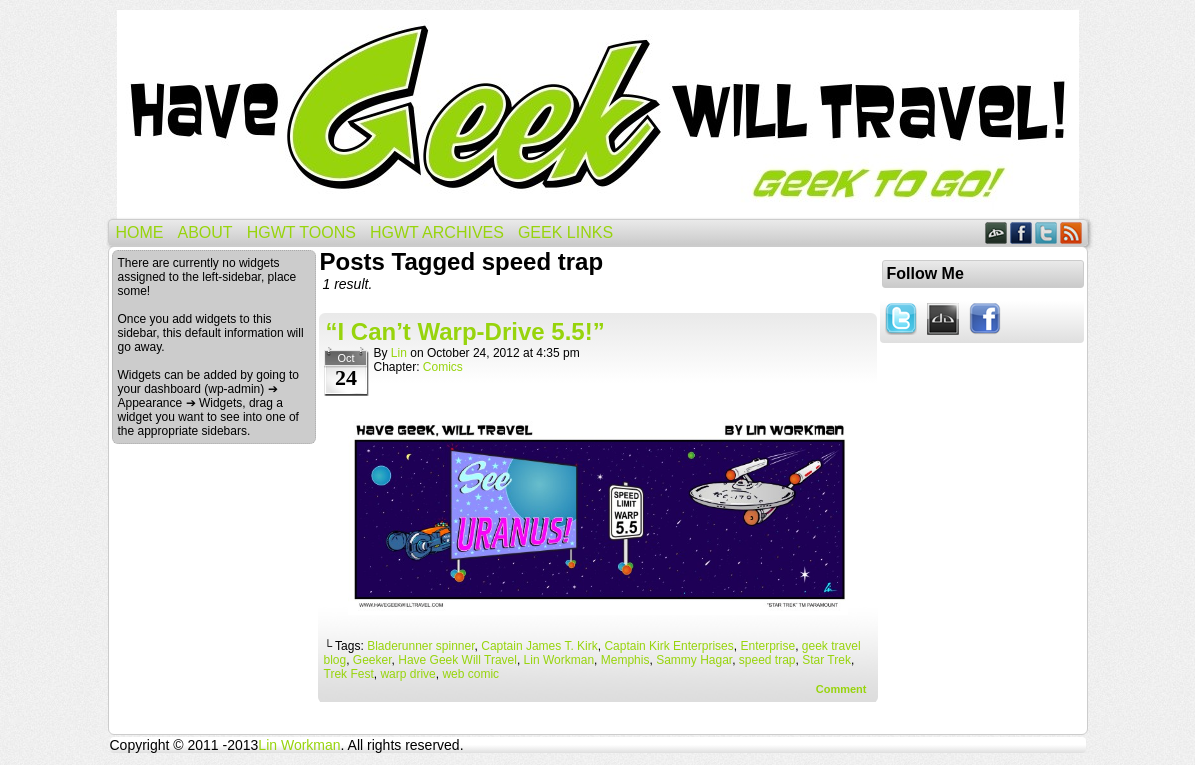 This screenshot has height=765, width=1195. Describe the element at coordinates (399, 353) in the screenshot. I see `Lin` at that location.